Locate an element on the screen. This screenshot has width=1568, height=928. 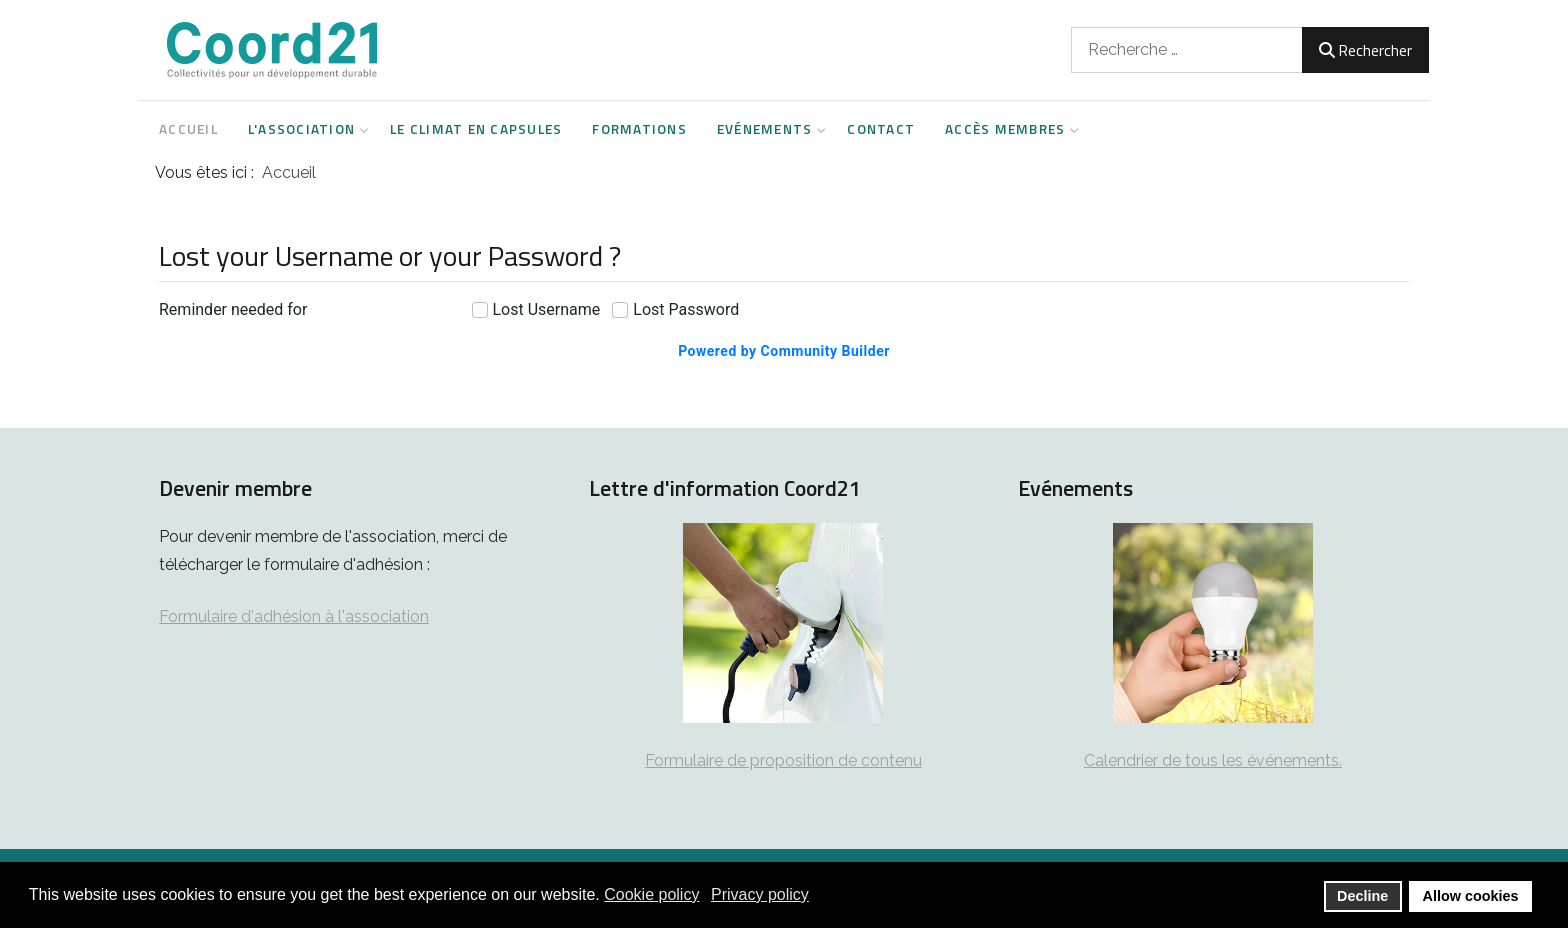
Rechercher is located at coordinates (1365, 50).